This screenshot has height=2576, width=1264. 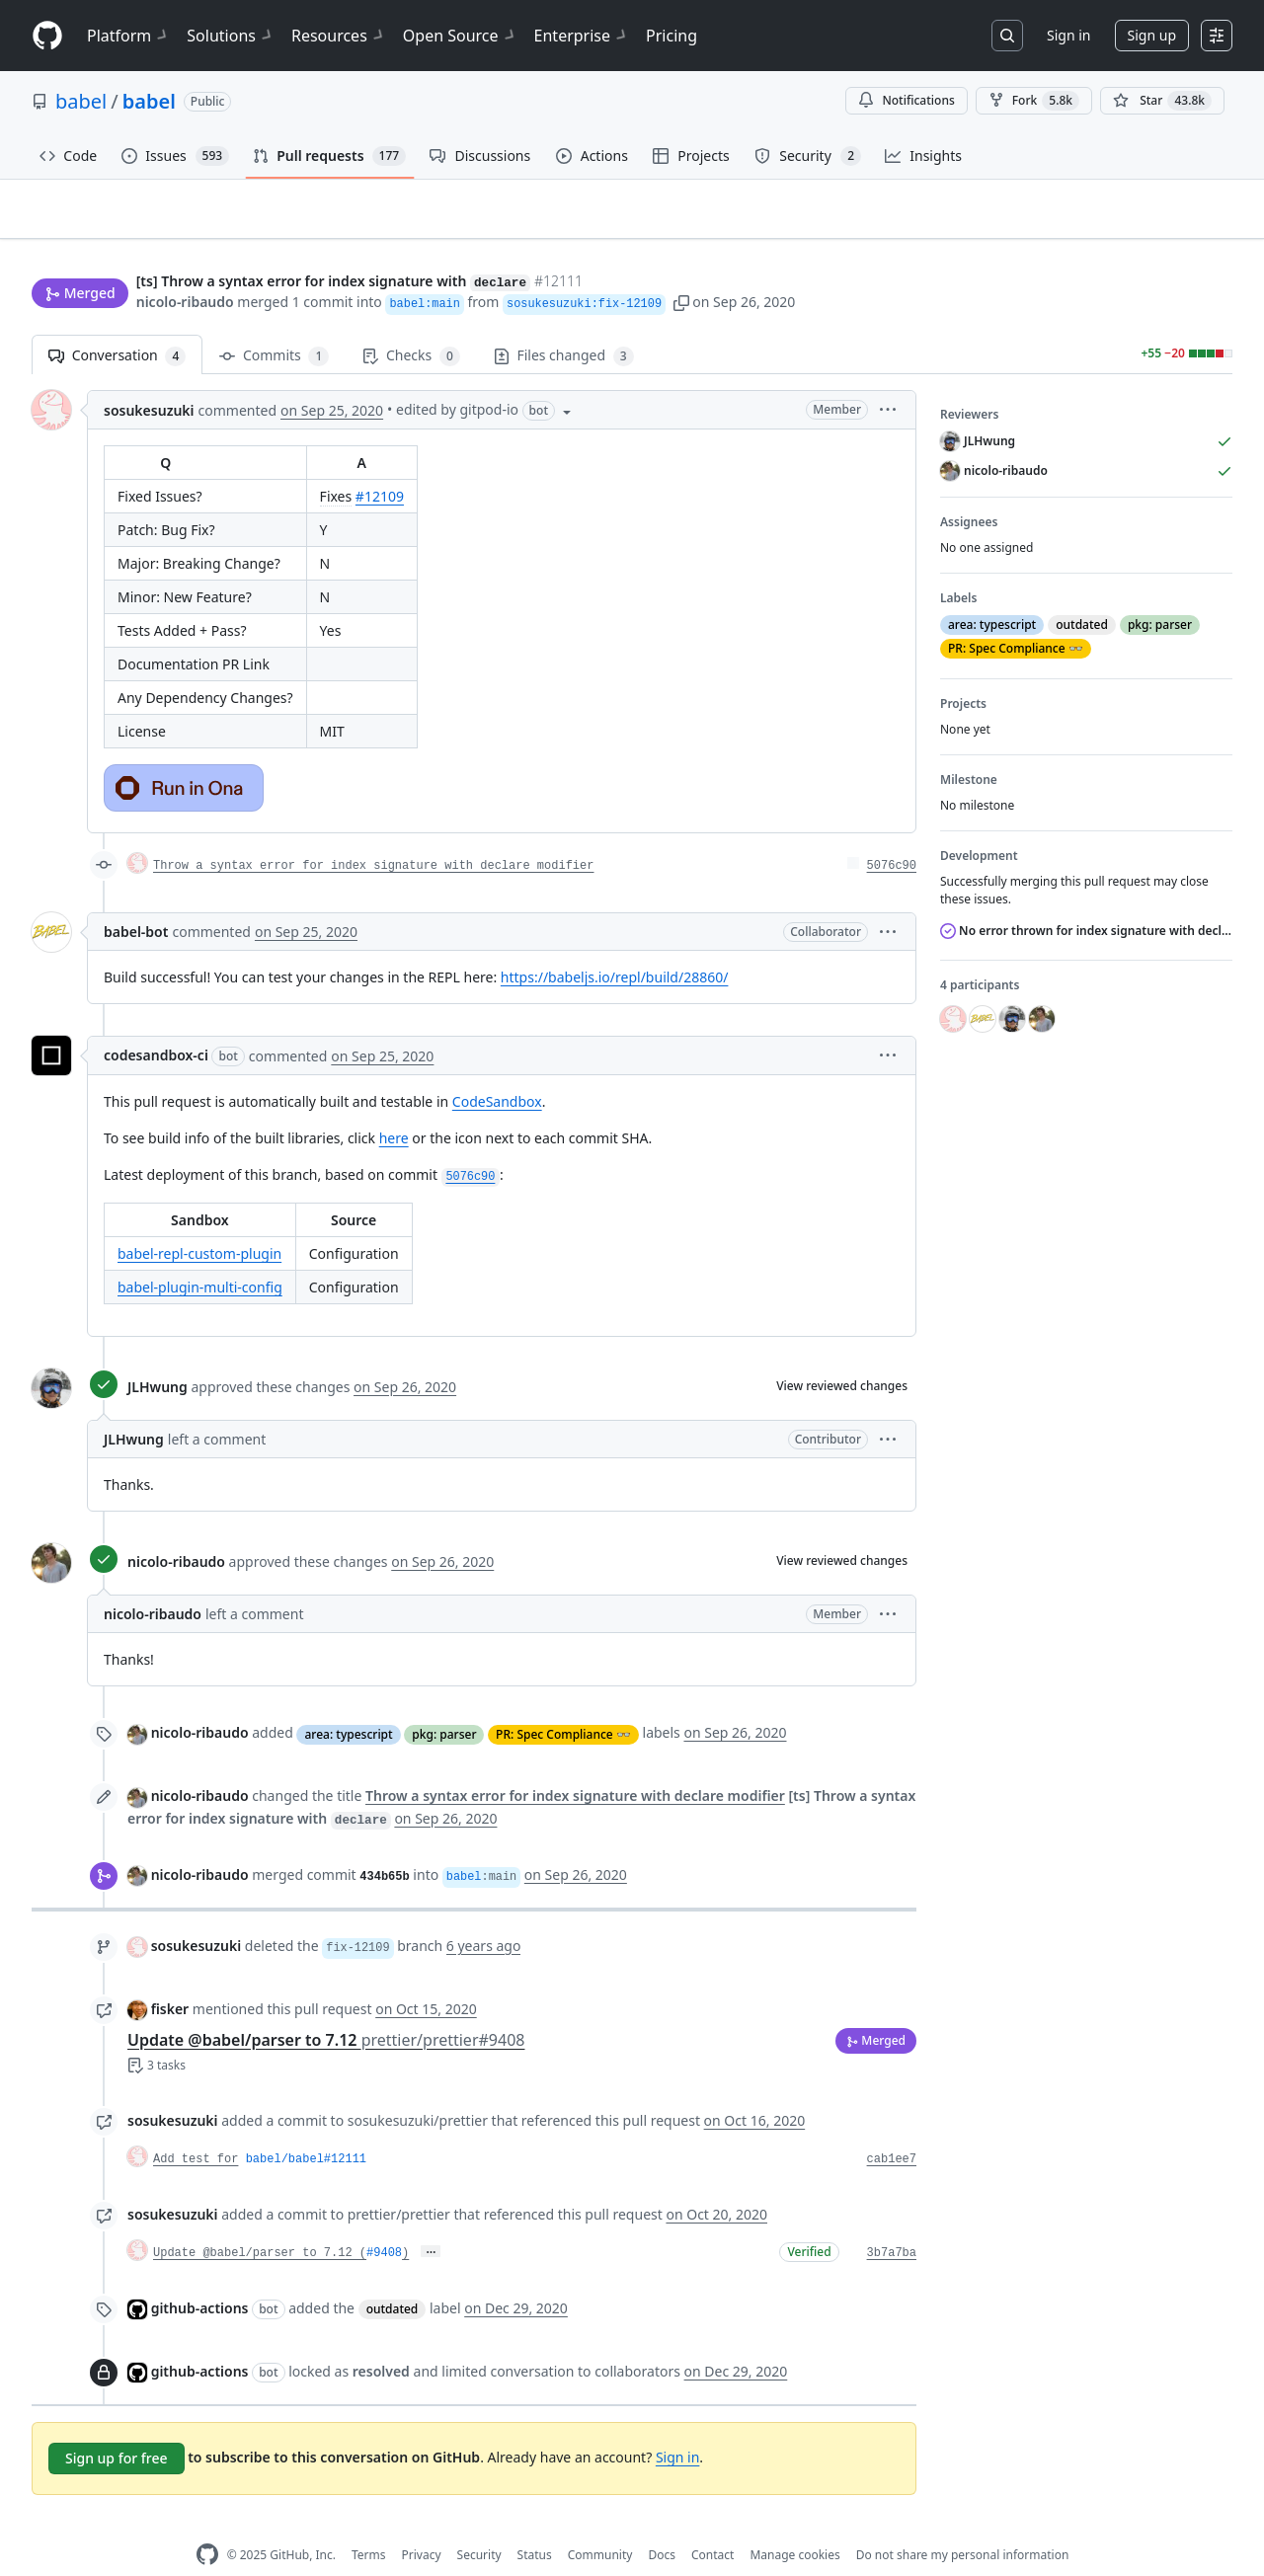 What do you see at coordinates (392, 2278) in the screenshot?
I see `outdated` at bounding box center [392, 2278].